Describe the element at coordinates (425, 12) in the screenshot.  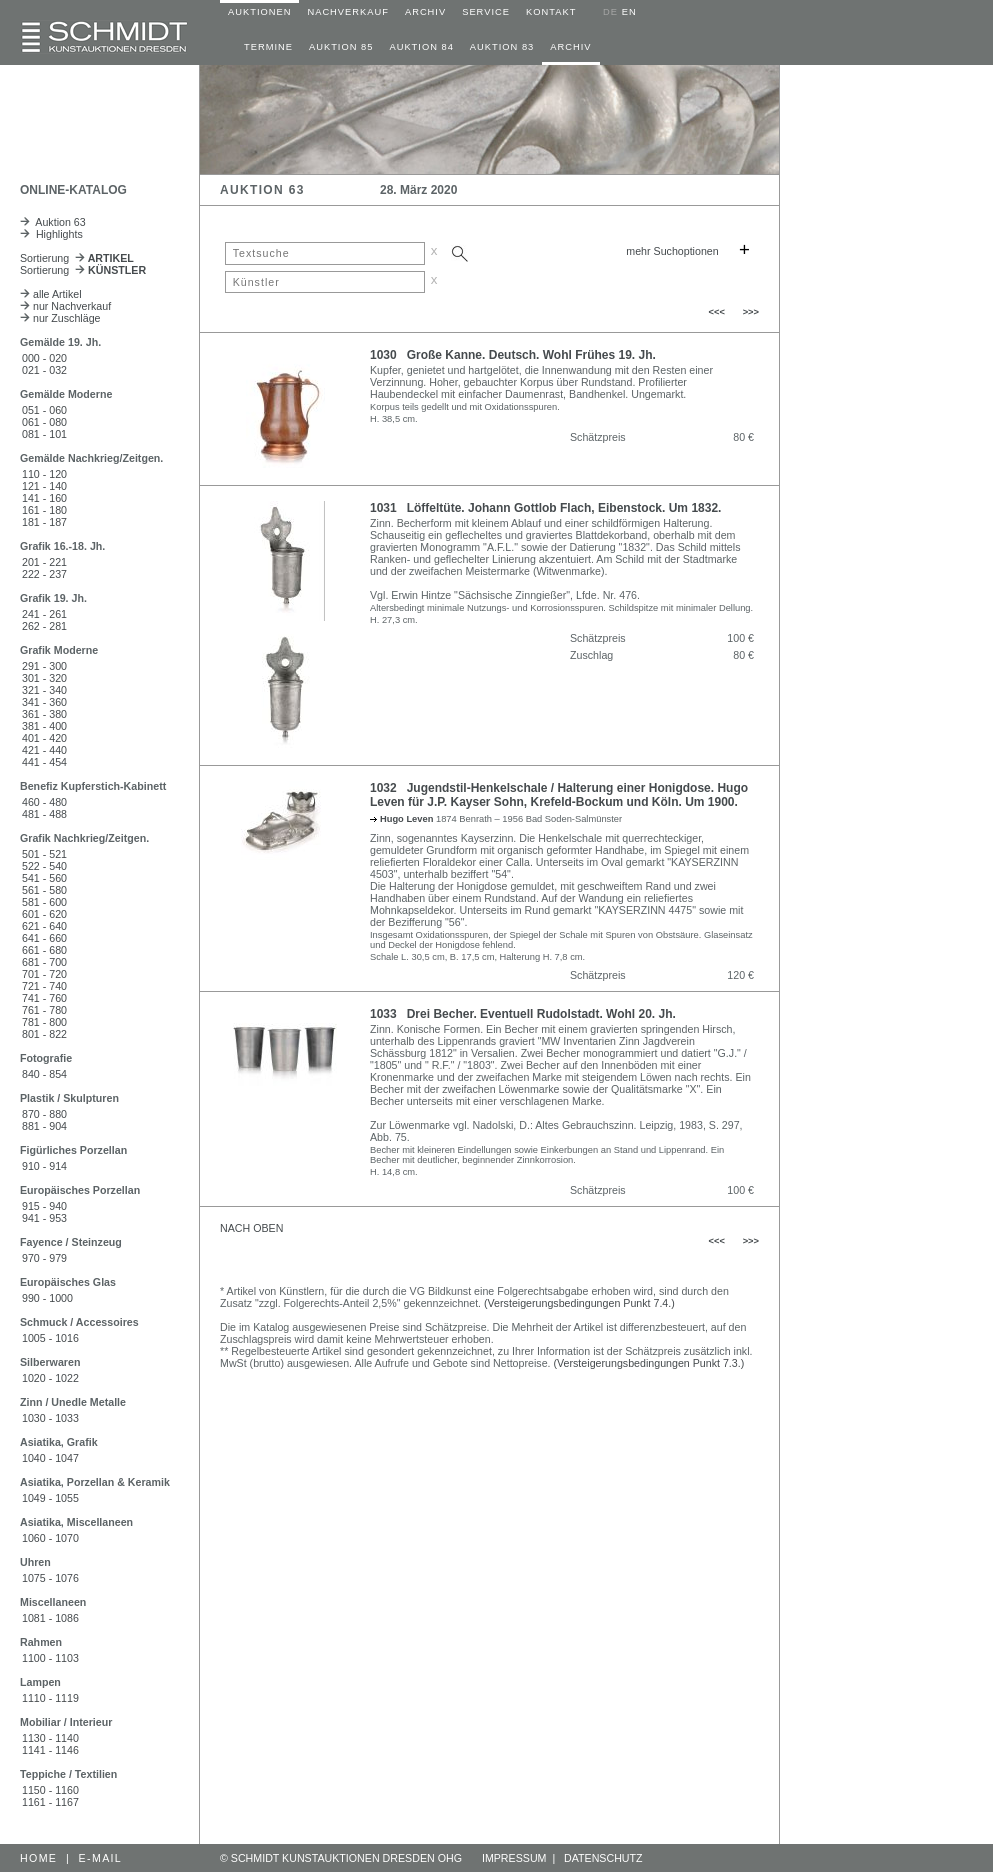
I see `ARCHIV` at that location.